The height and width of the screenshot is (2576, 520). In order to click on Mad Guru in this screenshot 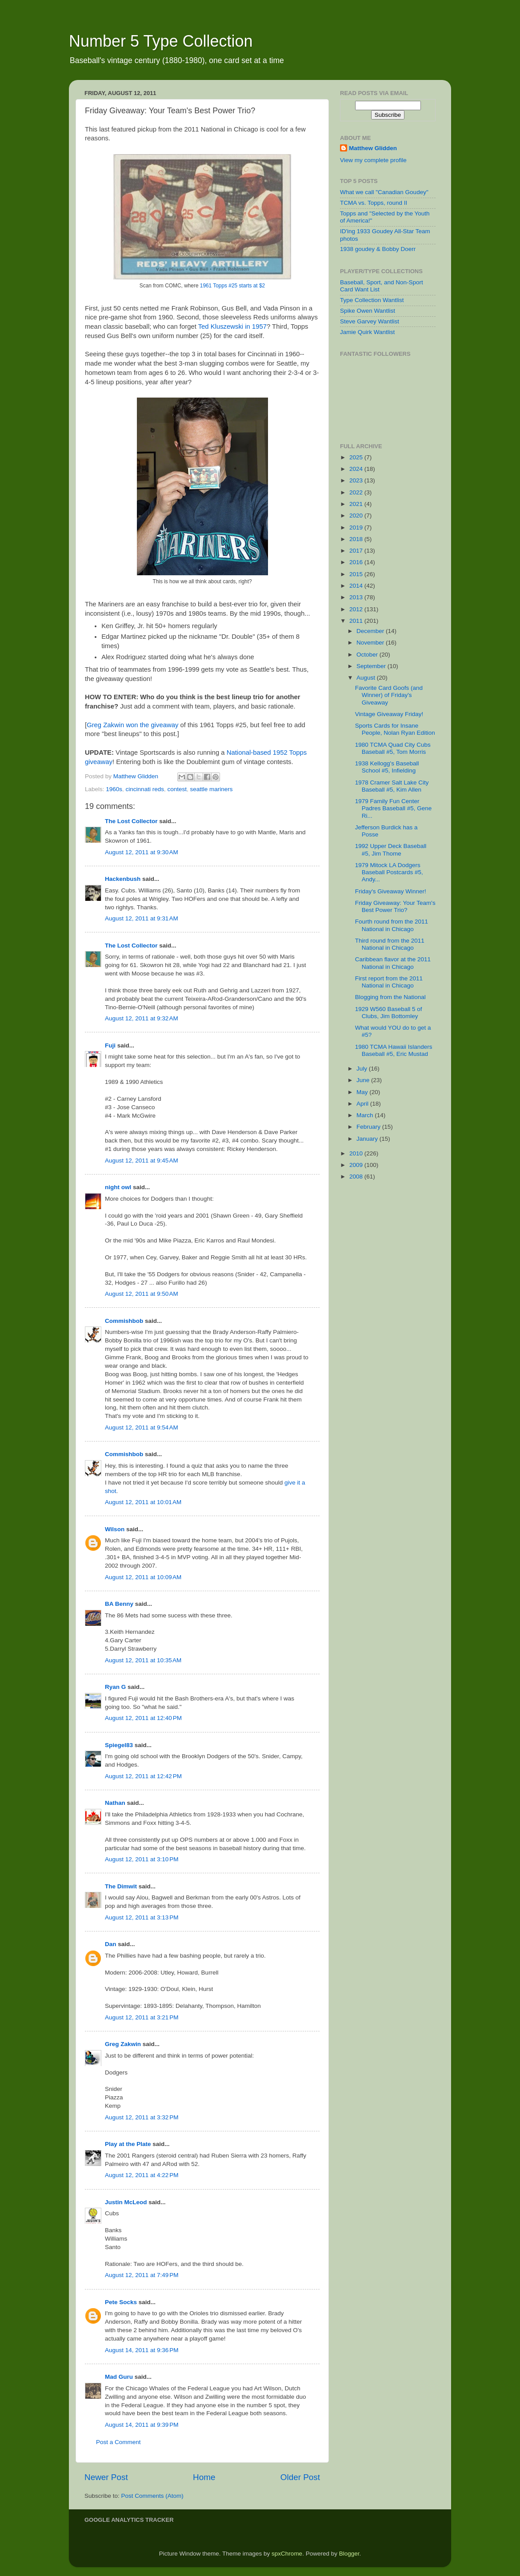, I will do `click(119, 2376)`.